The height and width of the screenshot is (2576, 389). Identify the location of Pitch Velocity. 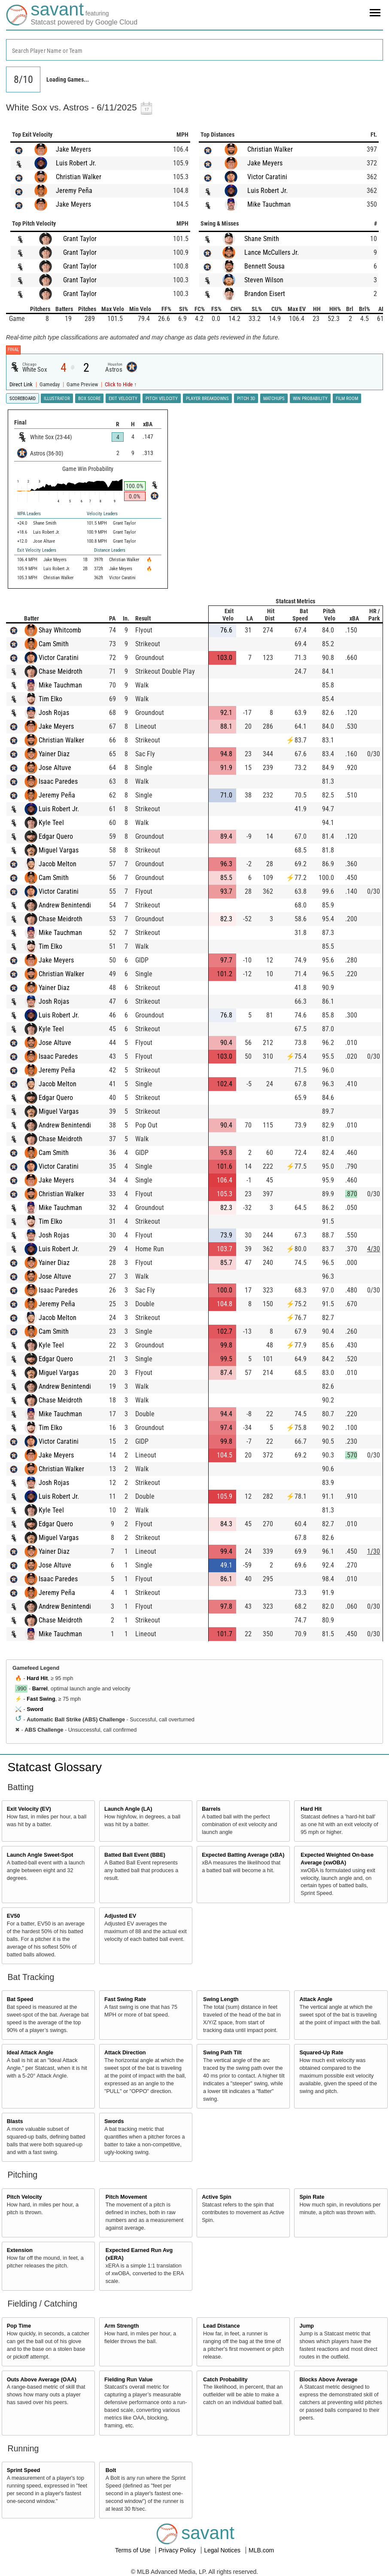
(24, 2197).